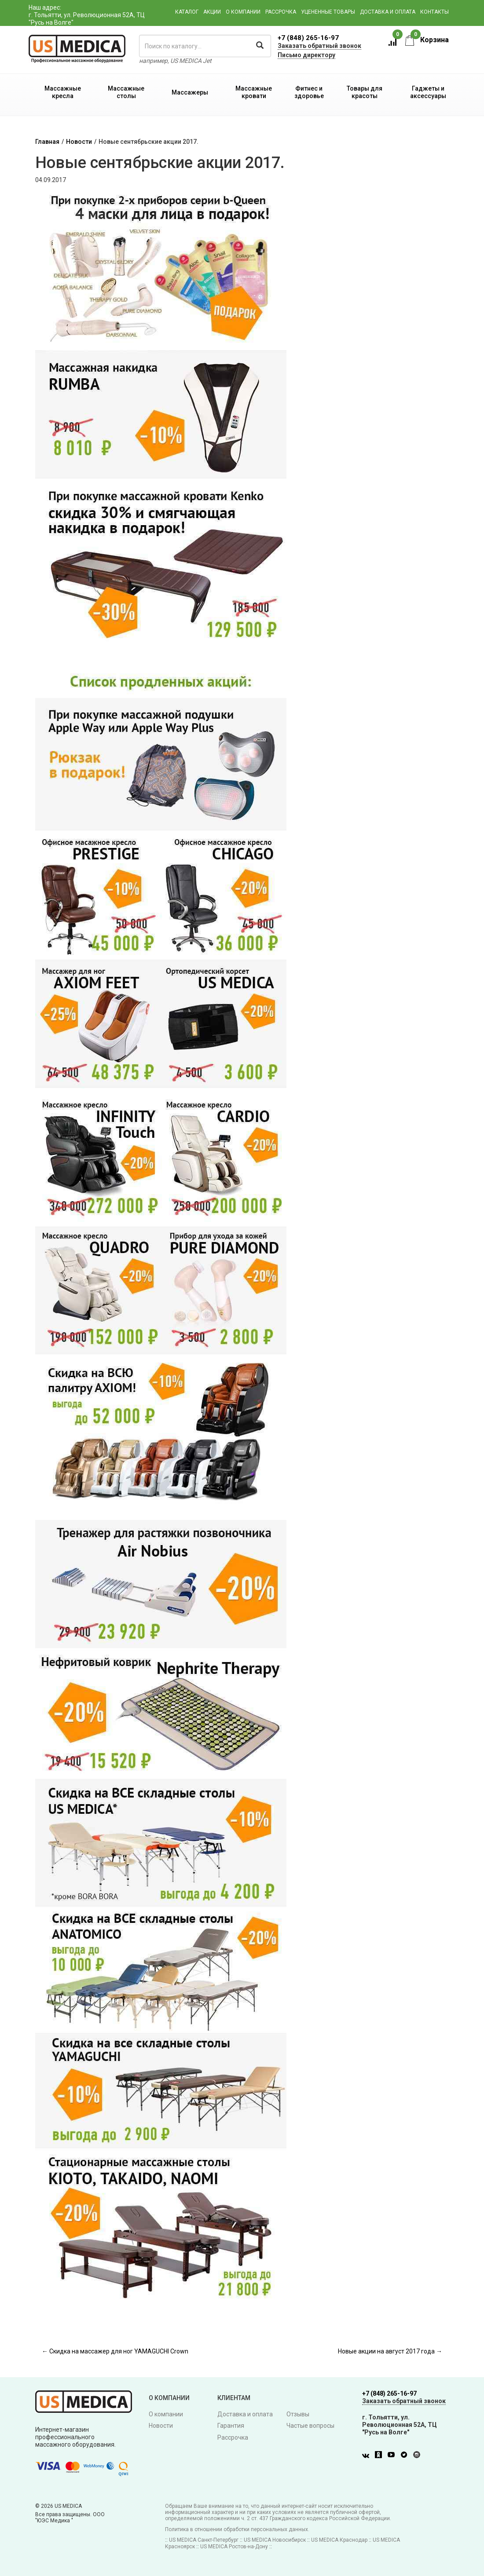 The image size is (484, 2576). What do you see at coordinates (275, 2540) in the screenshot?
I see `US MEDICA Новосибирск` at bounding box center [275, 2540].